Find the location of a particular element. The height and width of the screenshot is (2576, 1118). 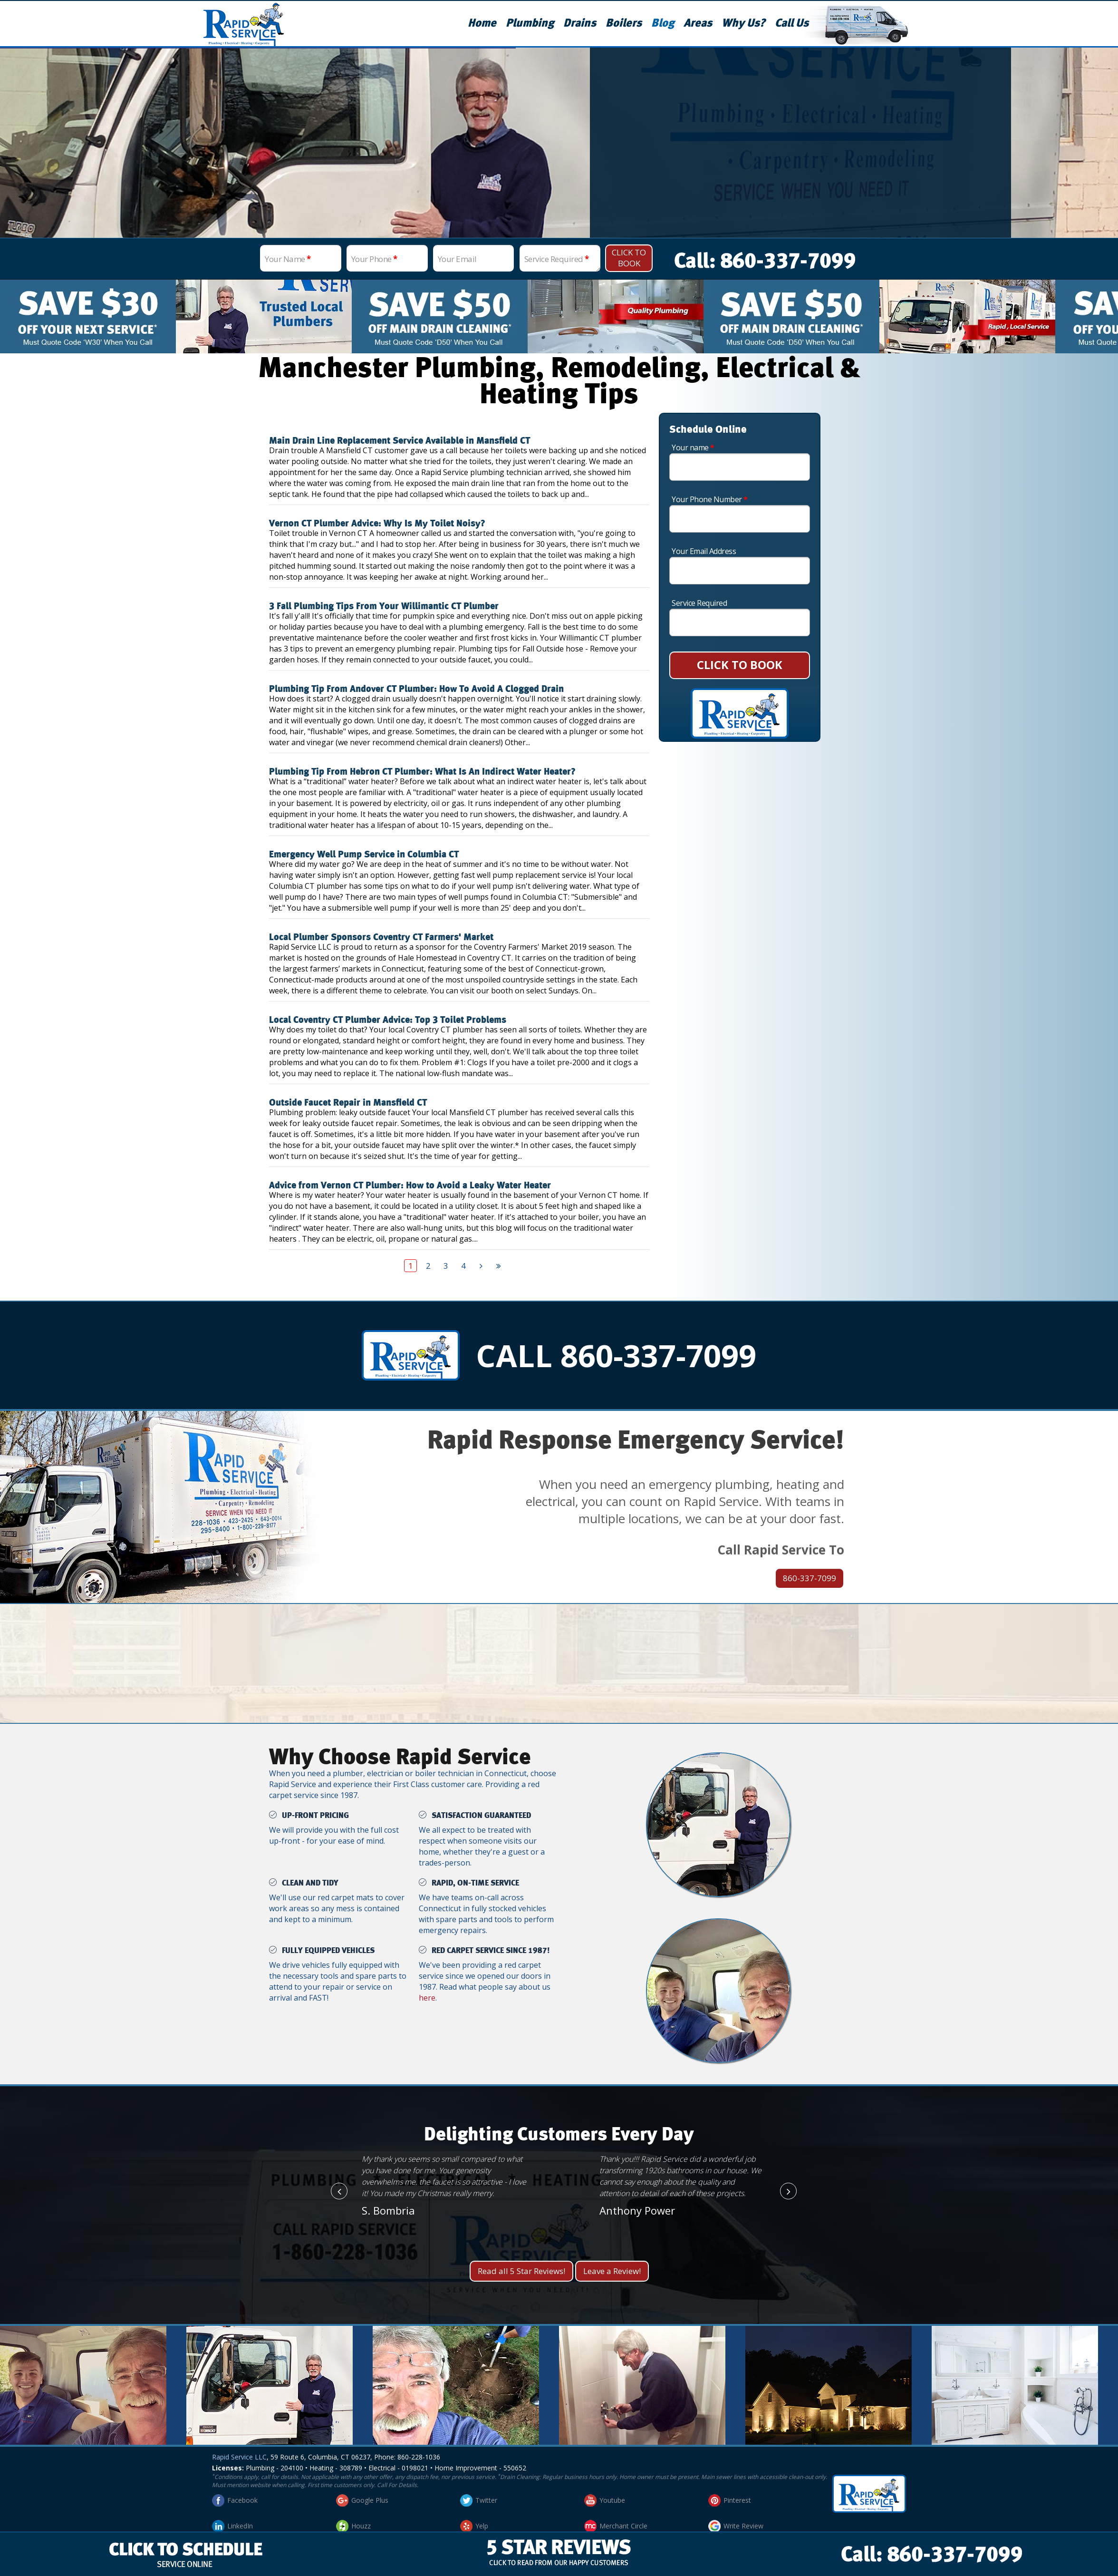

Your Email is located at coordinates (457, 258).